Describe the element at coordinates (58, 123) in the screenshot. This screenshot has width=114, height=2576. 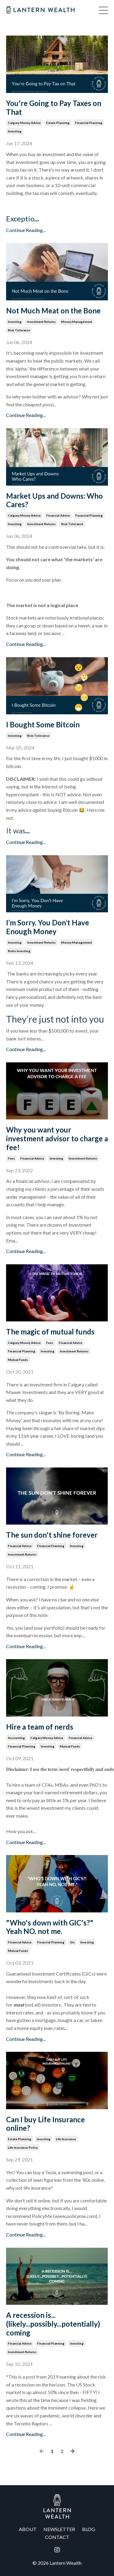
I see `estate planning` at that location.